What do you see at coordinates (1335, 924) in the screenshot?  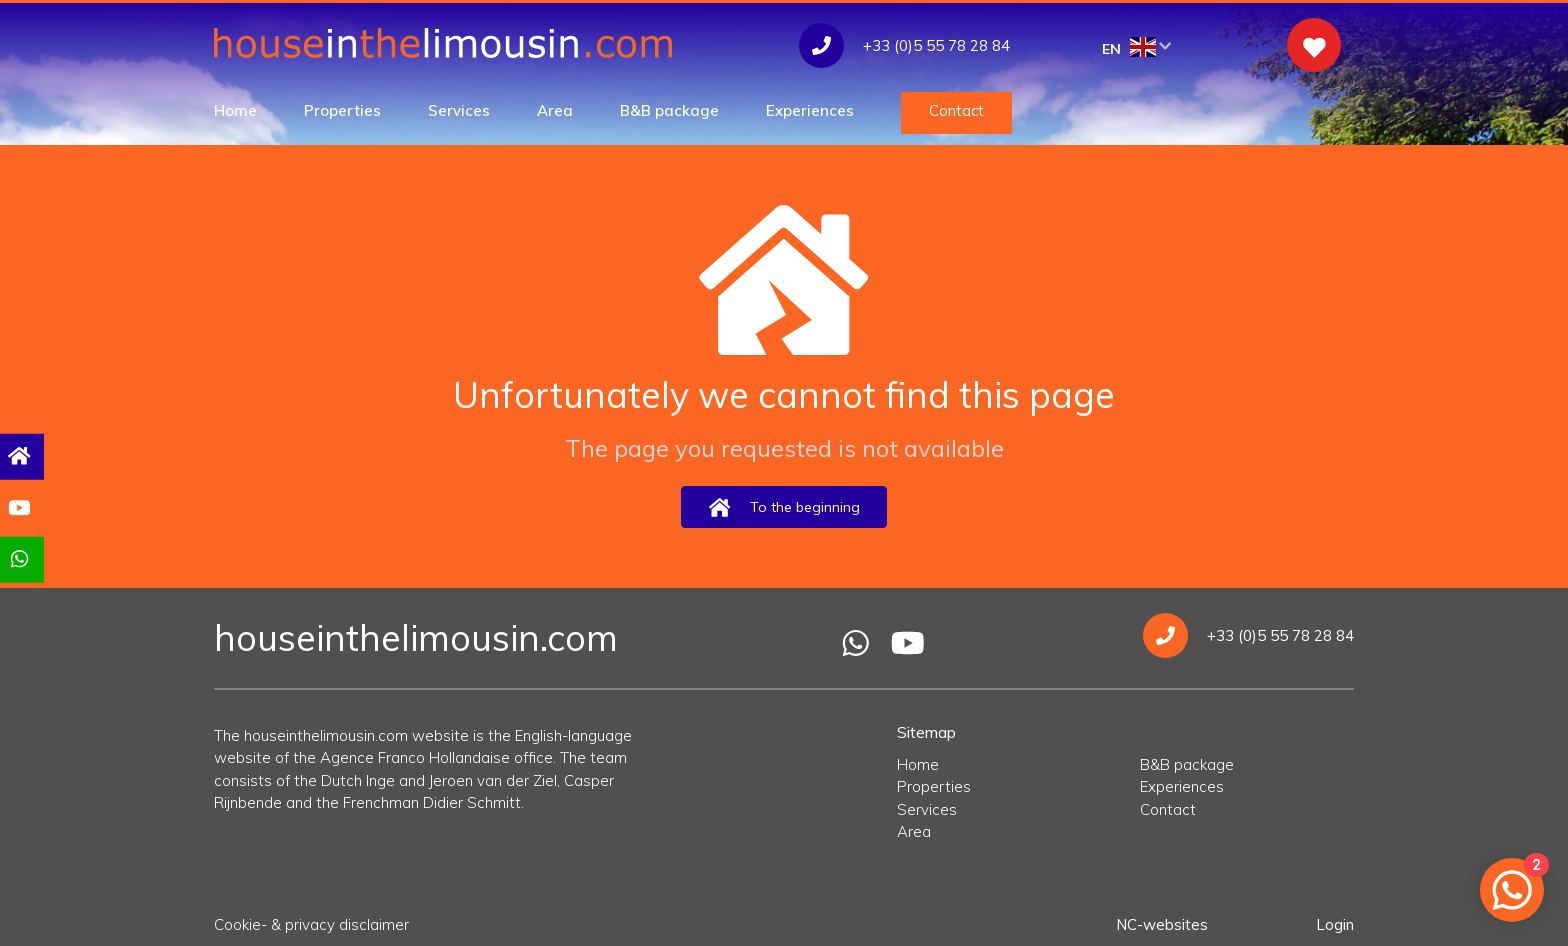 I see `Login` at bounding box center [1335, 924].